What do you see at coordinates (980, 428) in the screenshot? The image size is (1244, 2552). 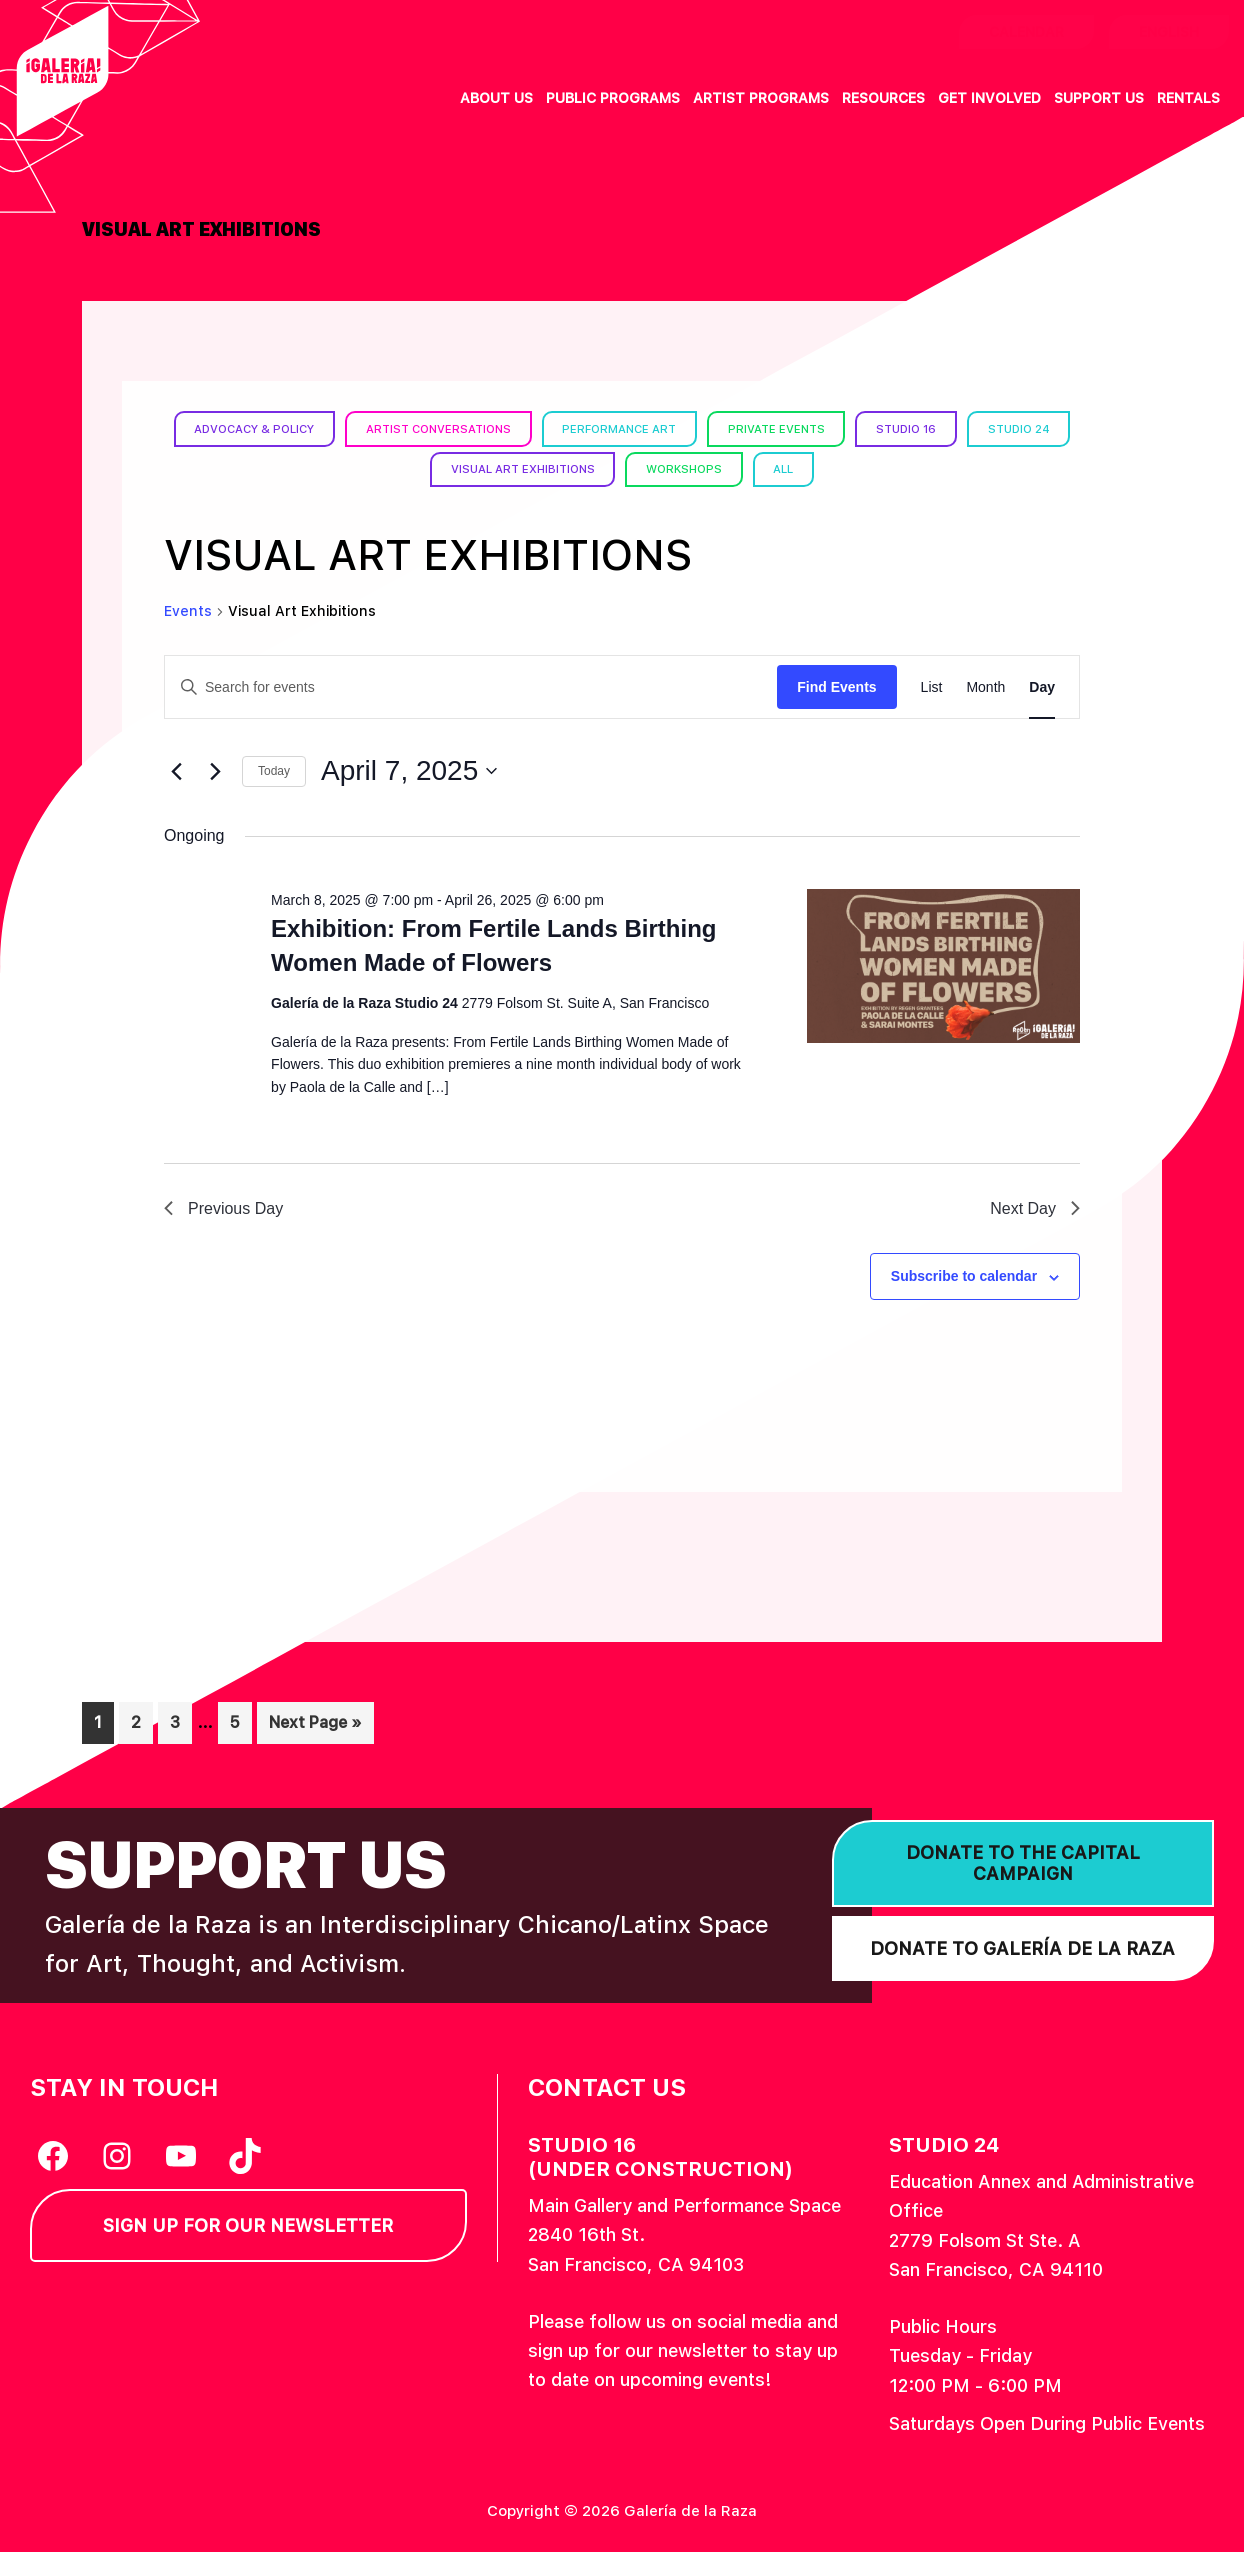 I see `Studio 16` at bounding box center [980, 428].